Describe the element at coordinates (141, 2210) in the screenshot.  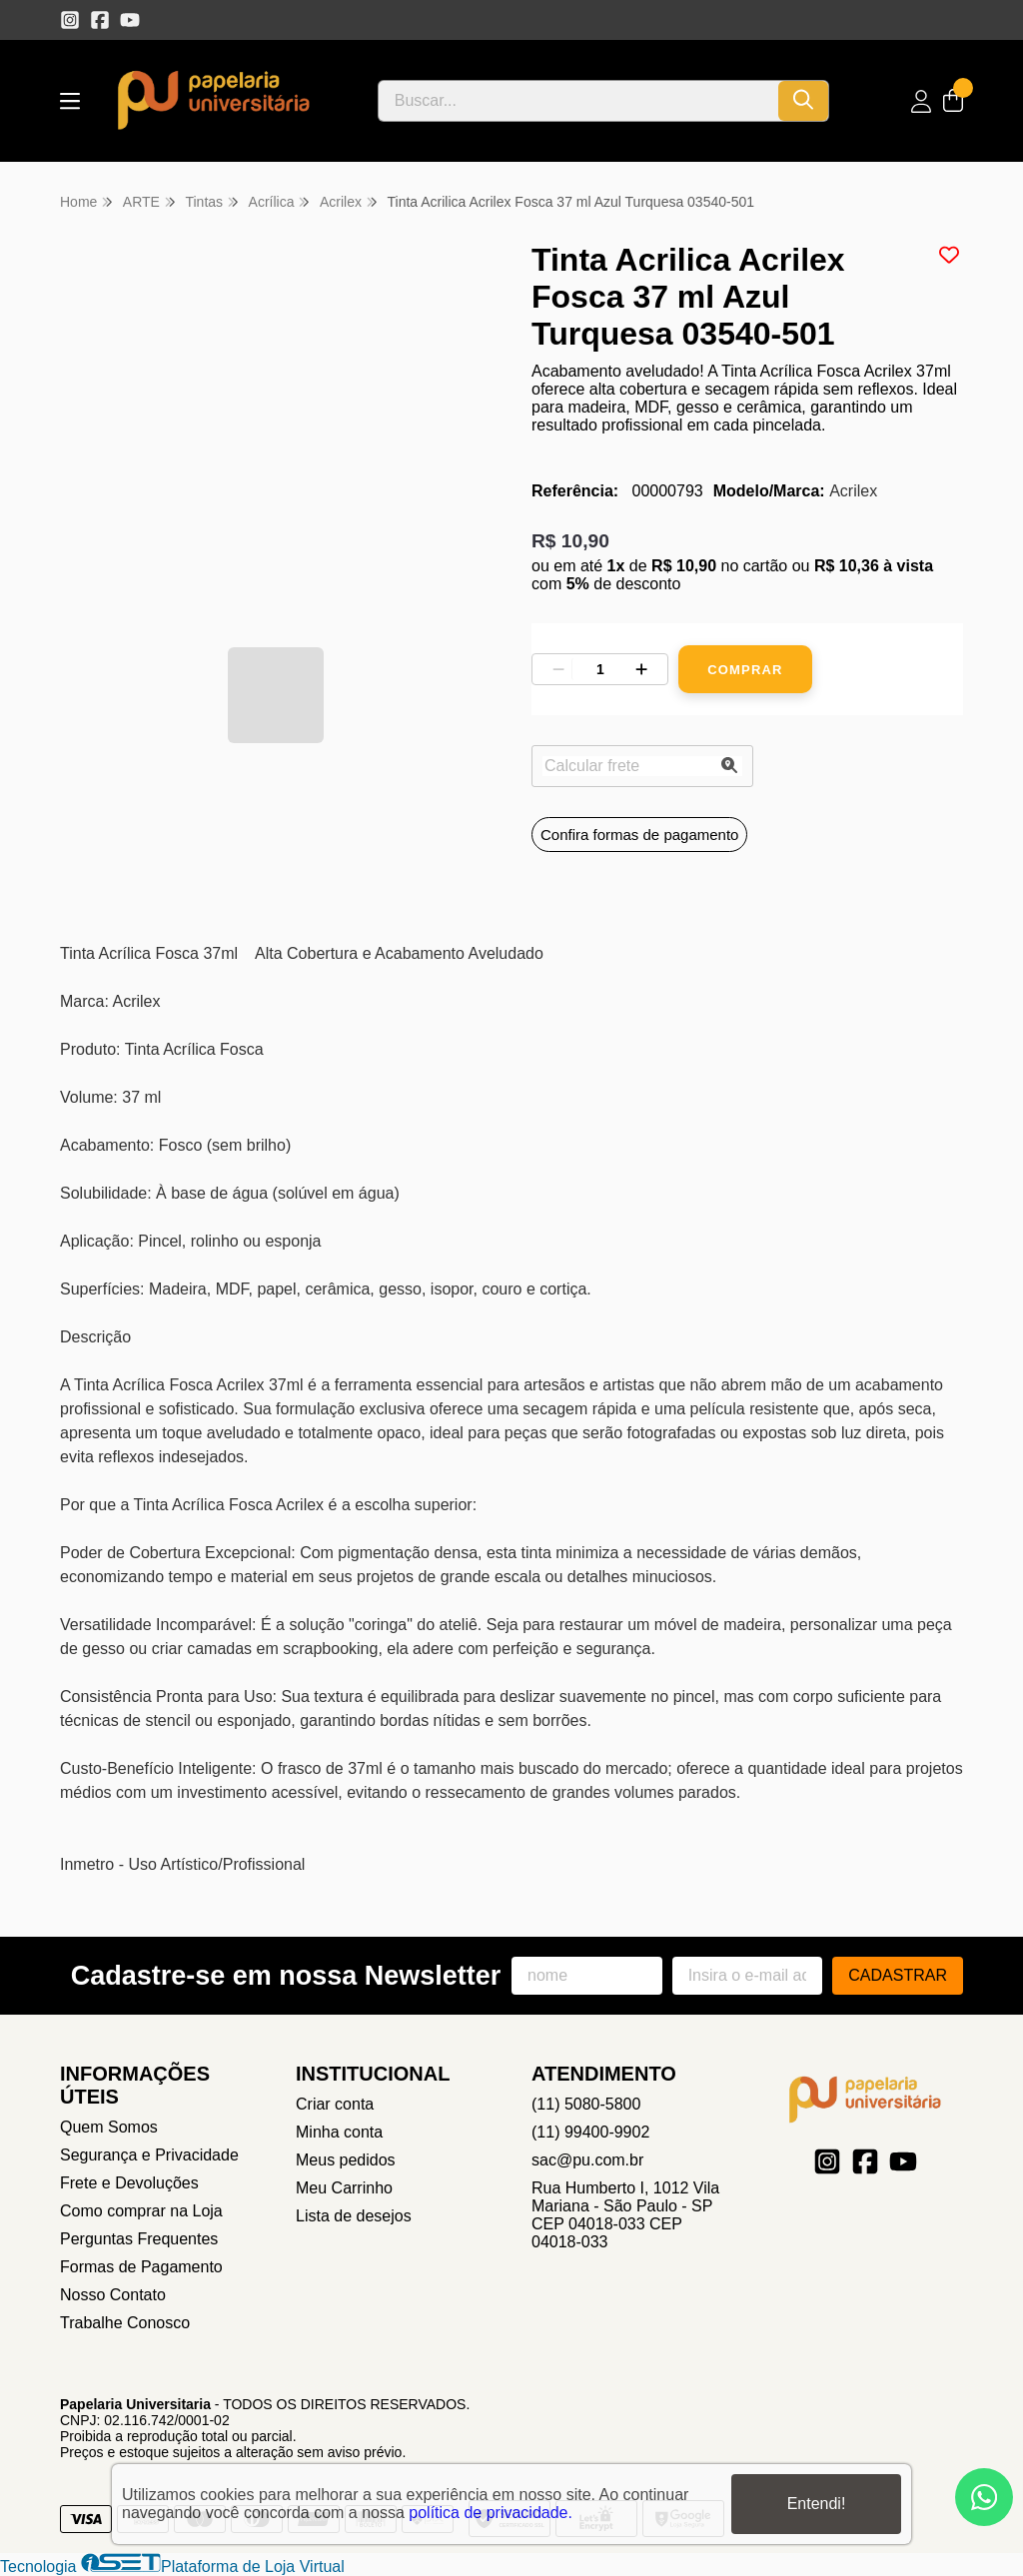
I see `Como comprar na Loja` at that location.